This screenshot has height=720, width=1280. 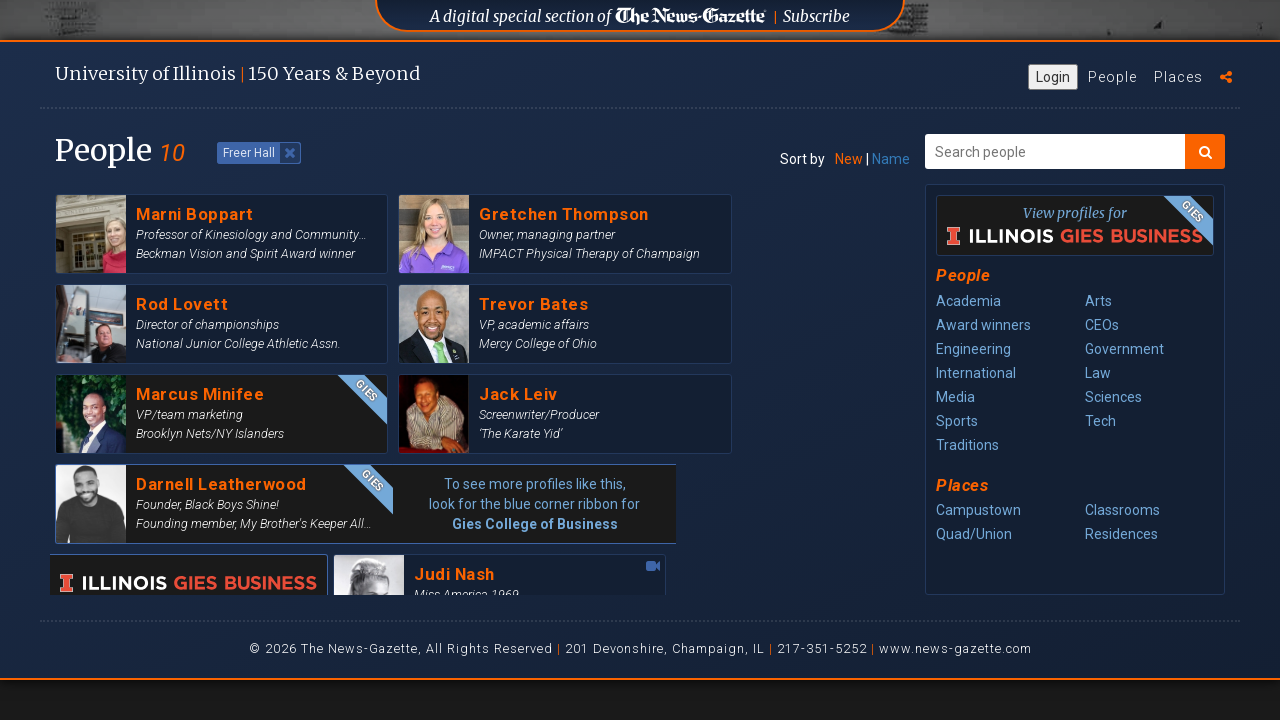 I want to click on Law, so click(x=1098, y=373).